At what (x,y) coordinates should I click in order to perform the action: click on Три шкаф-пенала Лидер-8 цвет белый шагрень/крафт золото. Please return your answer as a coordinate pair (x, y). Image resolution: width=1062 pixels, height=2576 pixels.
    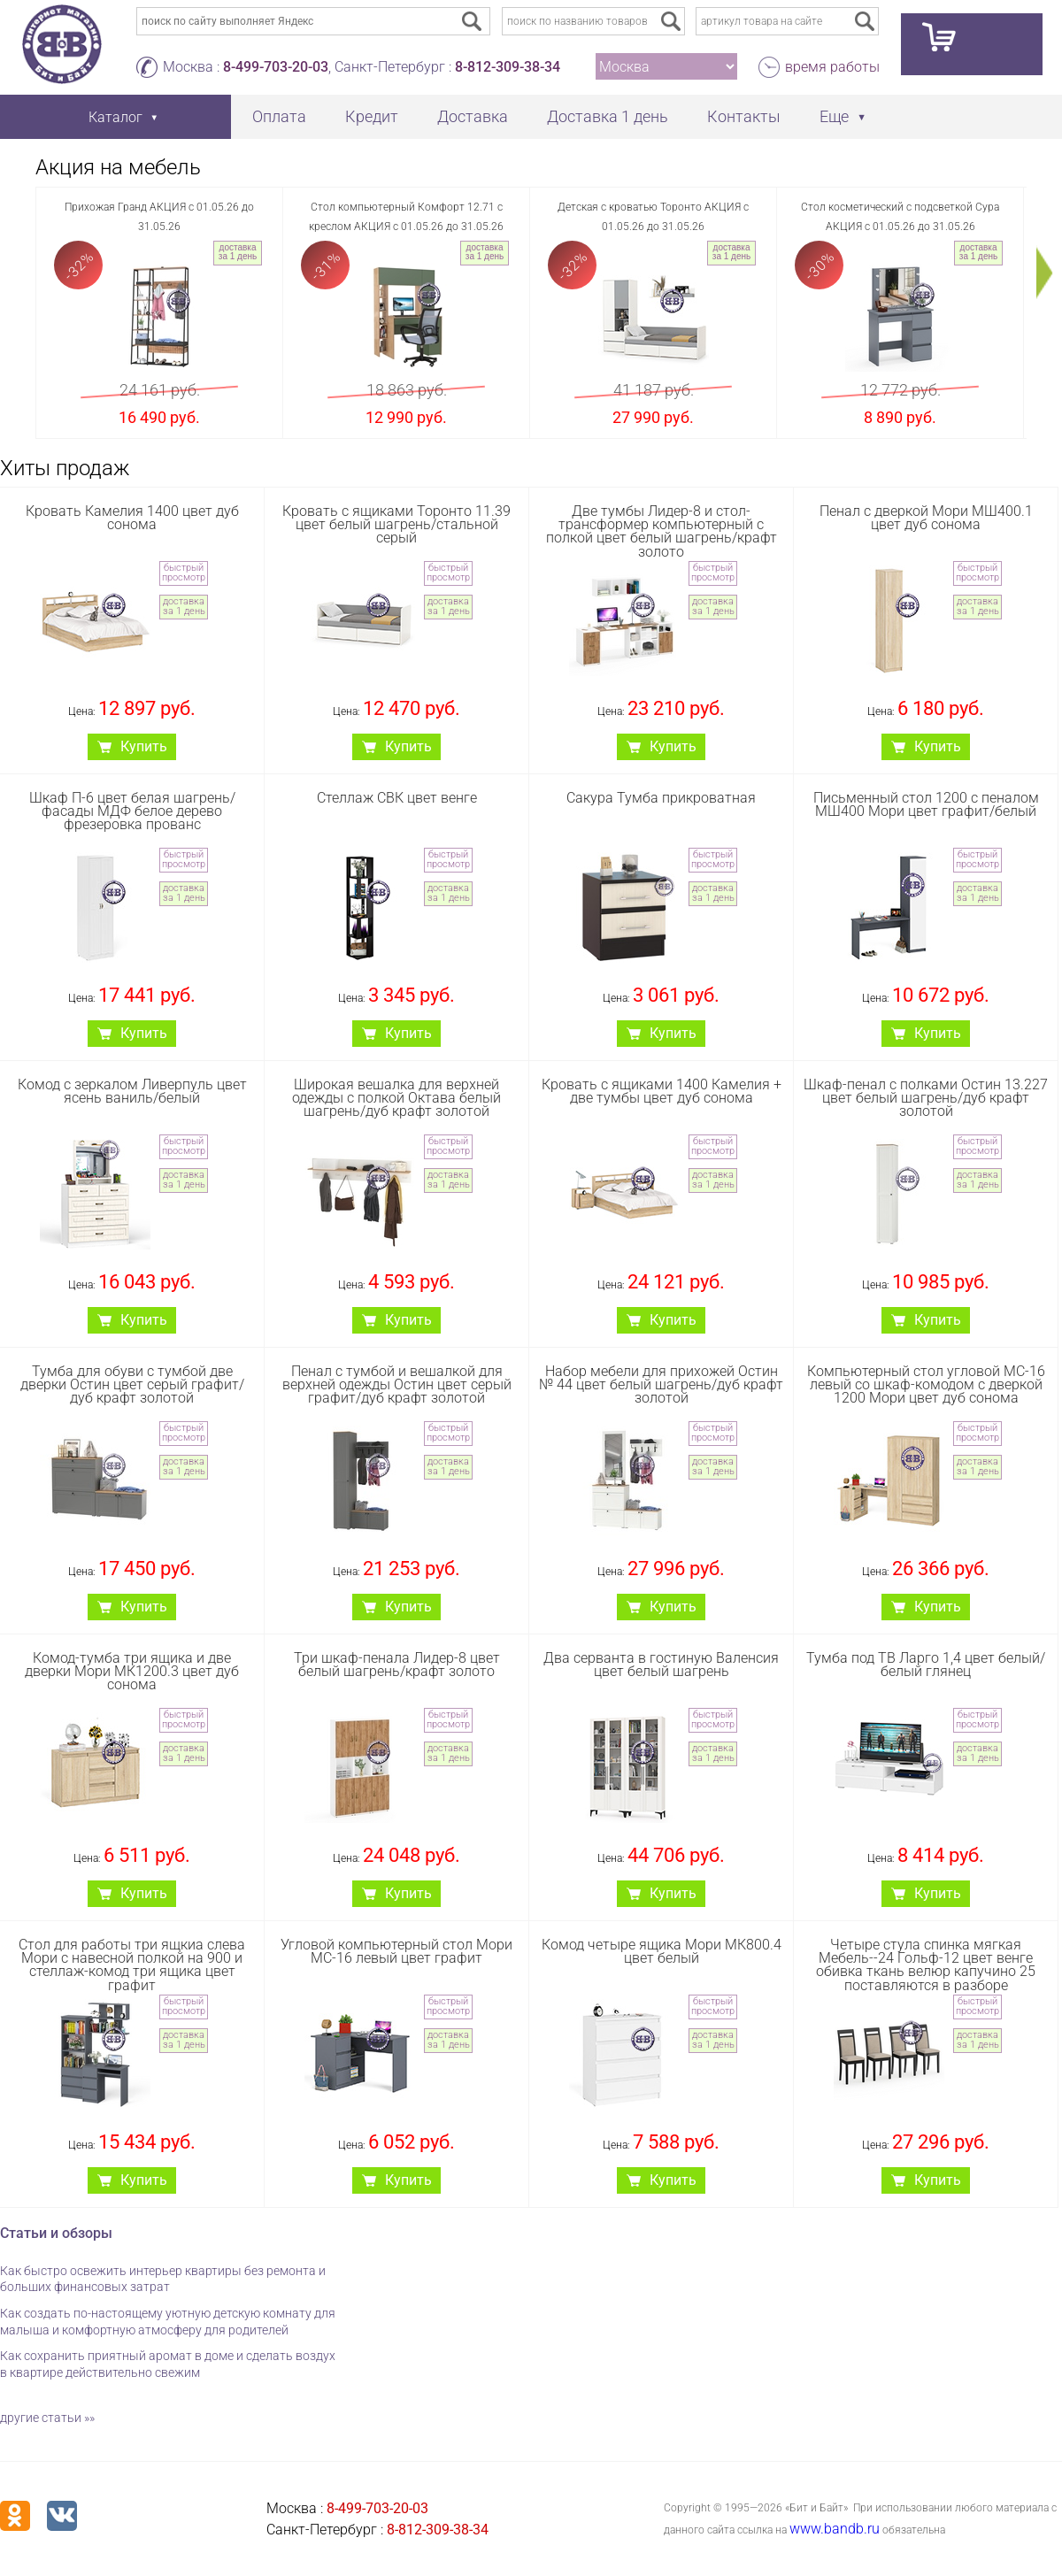
    Looking at the image, I should click on (397, 1664).